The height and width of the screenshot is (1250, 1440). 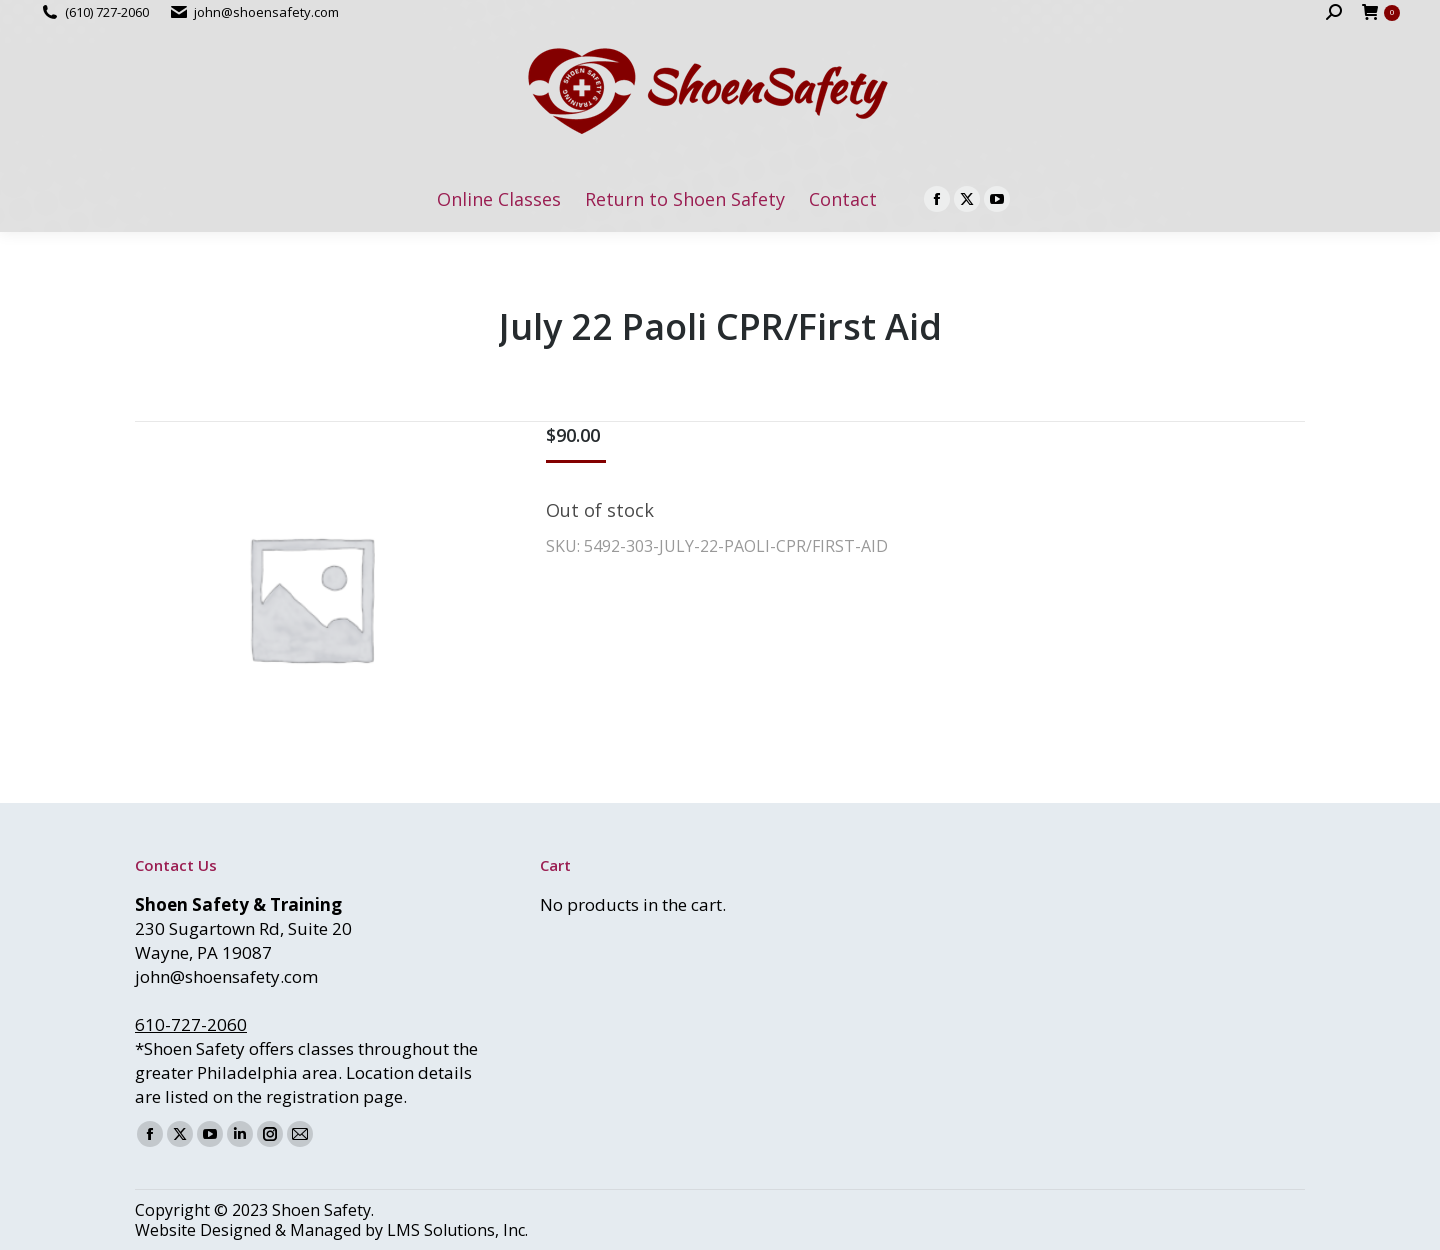 I want to click on LMS Solutions, Inc., so click(x=457, y=1230).